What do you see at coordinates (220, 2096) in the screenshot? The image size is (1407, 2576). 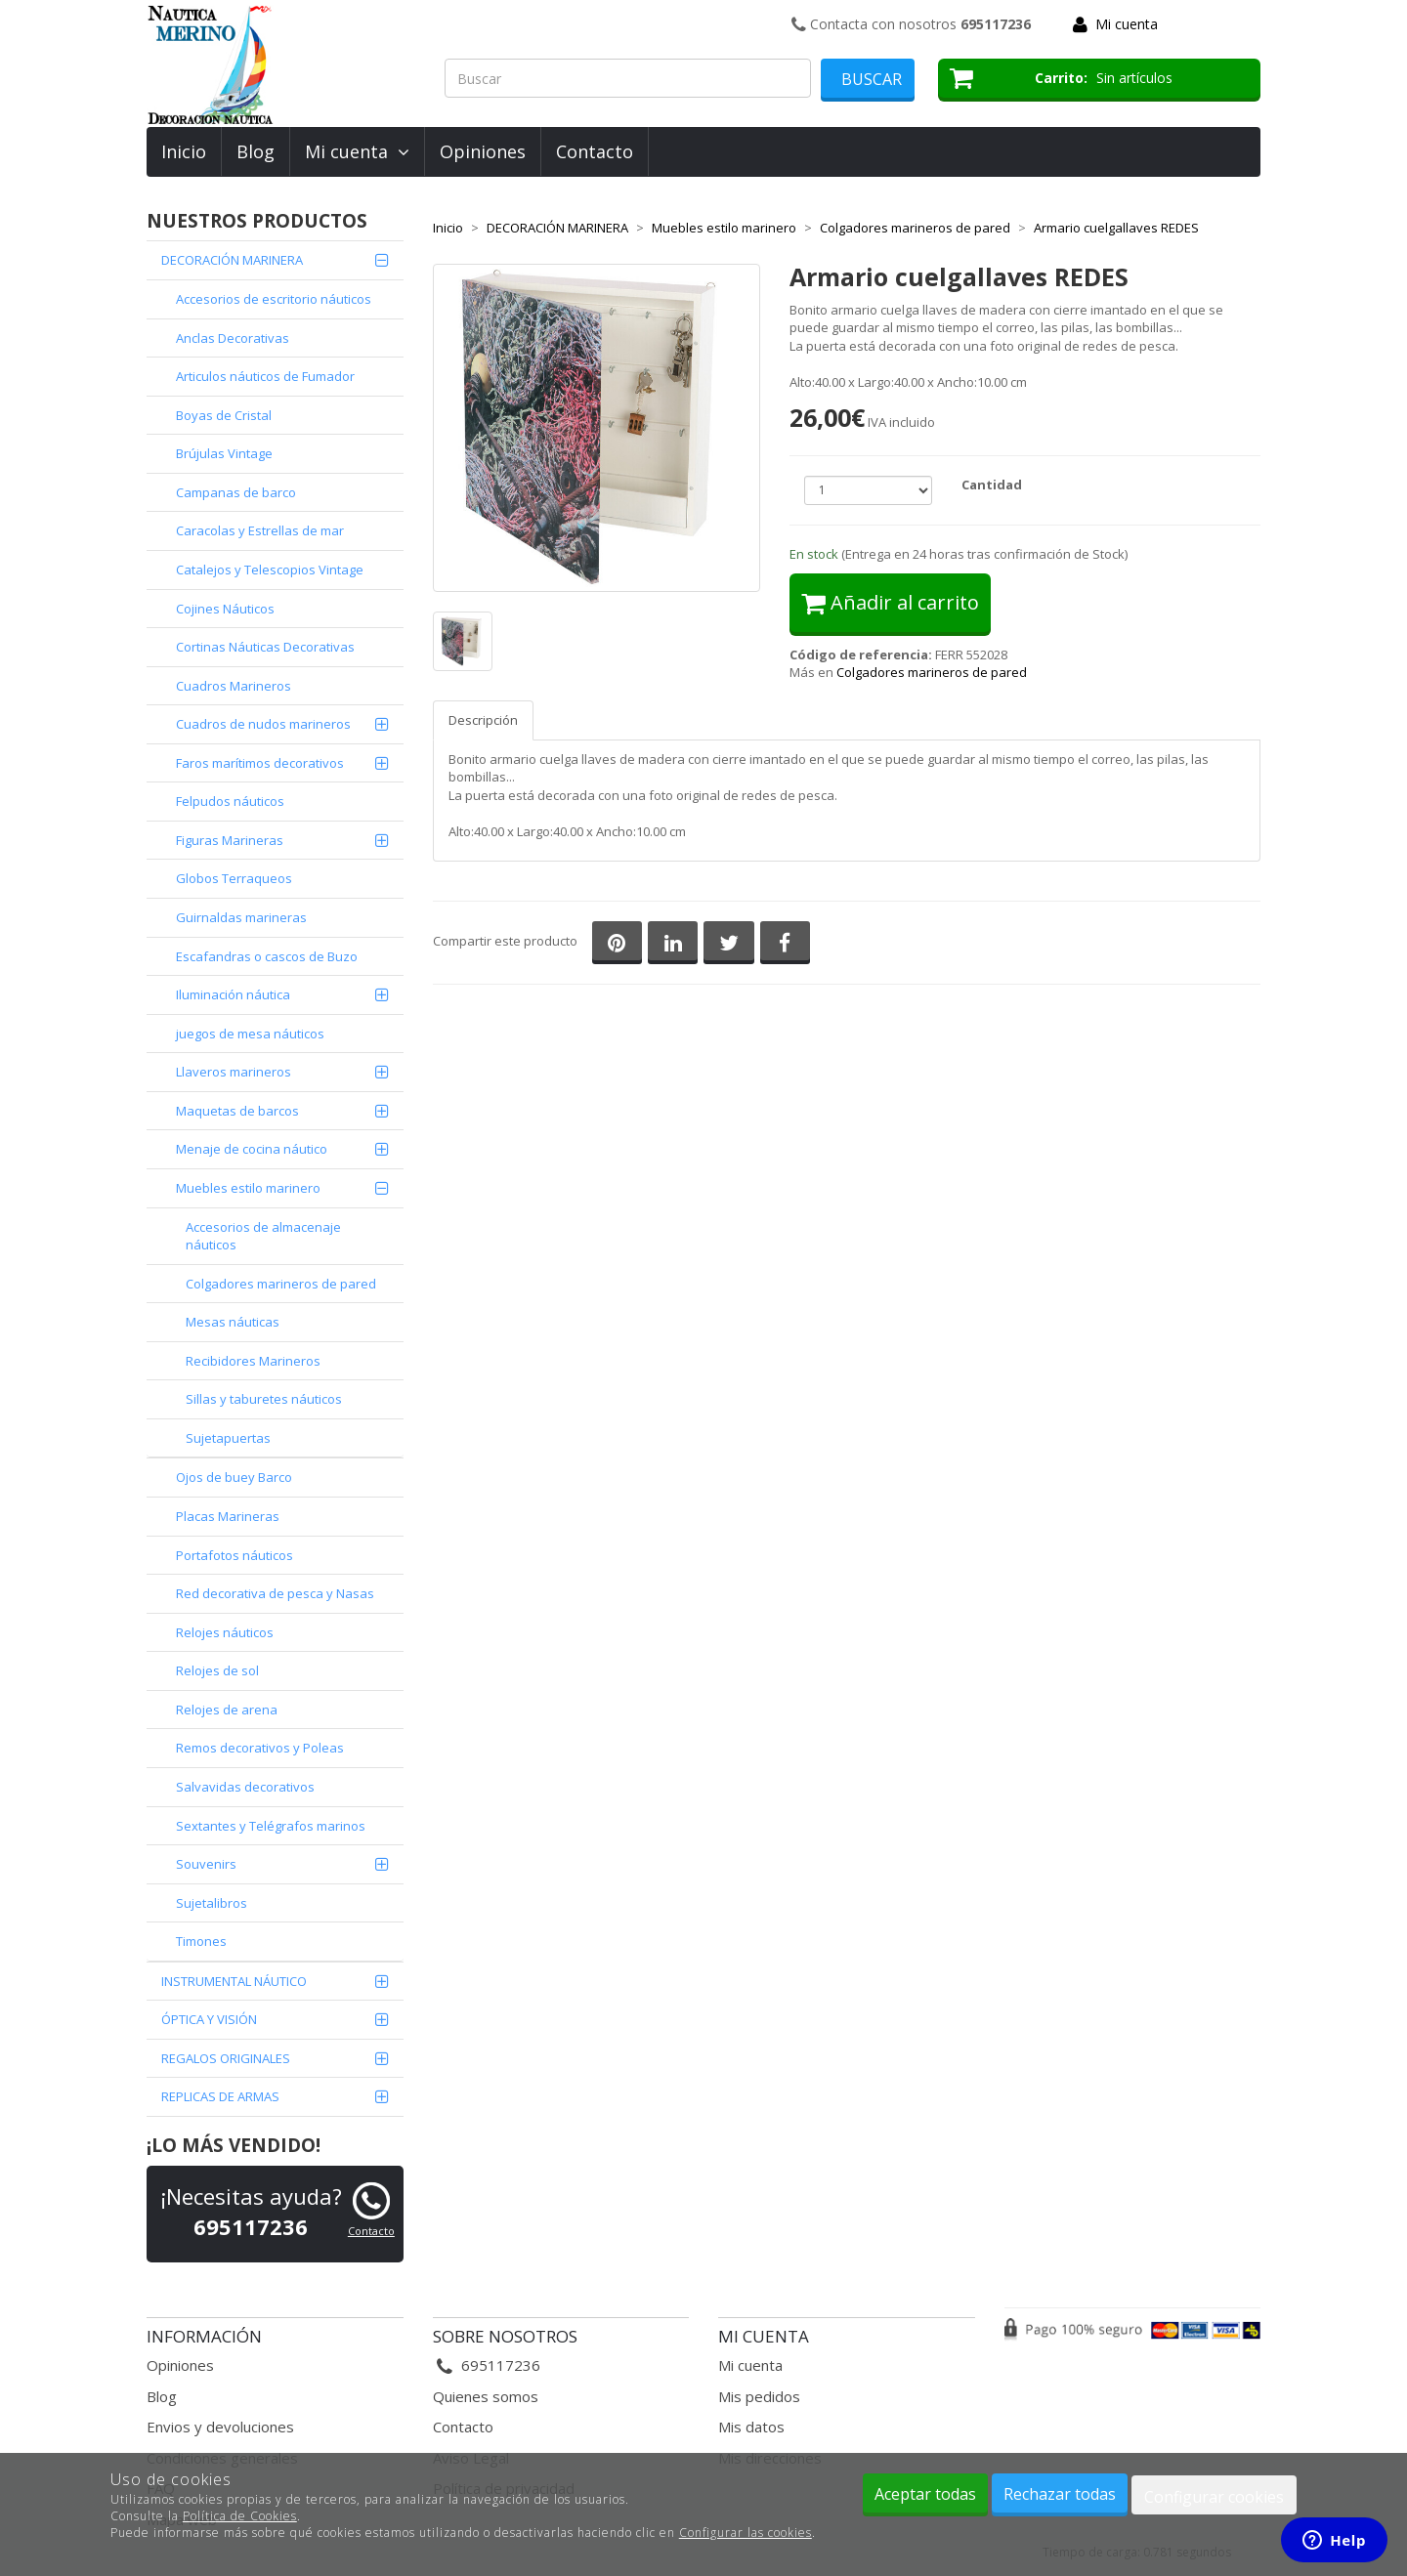 I see `REPLICAS DE ARMAS` at bounding box center [220, 2096].